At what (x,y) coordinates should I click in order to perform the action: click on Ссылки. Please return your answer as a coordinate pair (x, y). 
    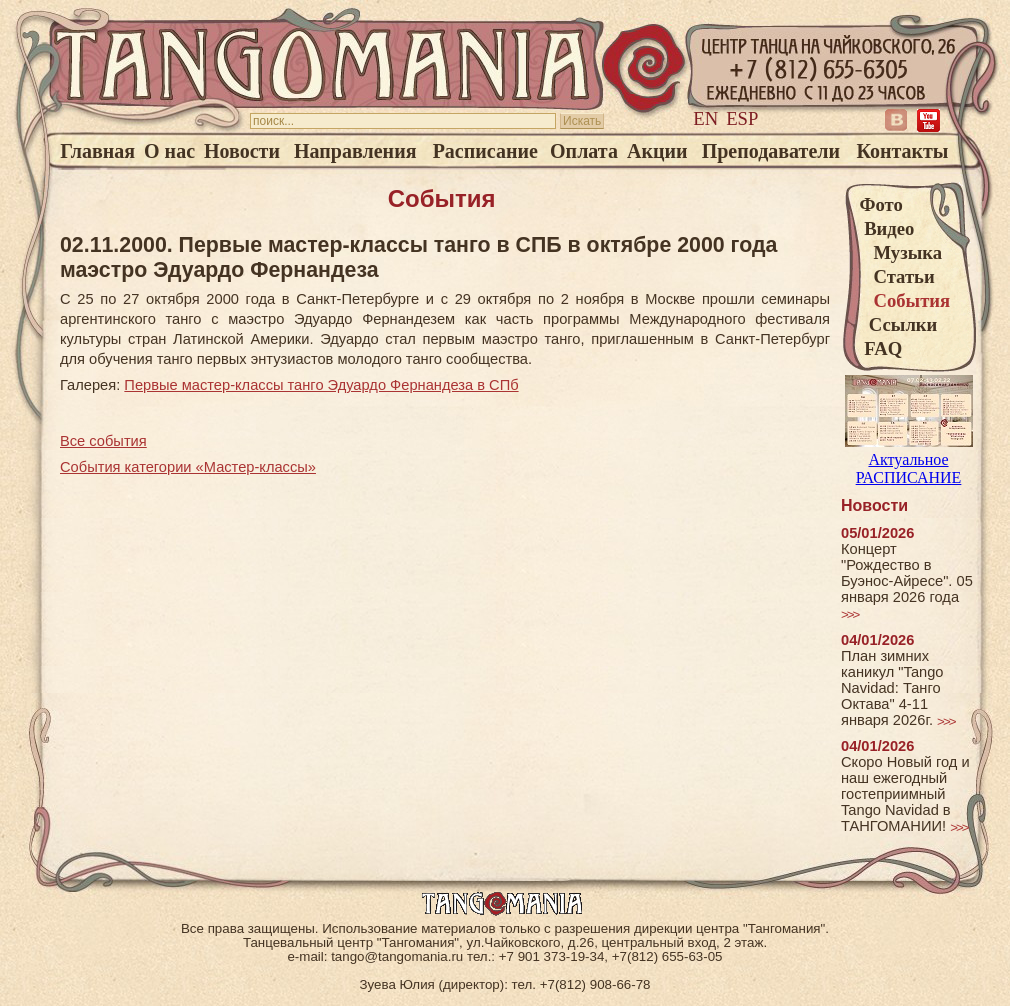
    Looking at the image, I should click on (899, 324).